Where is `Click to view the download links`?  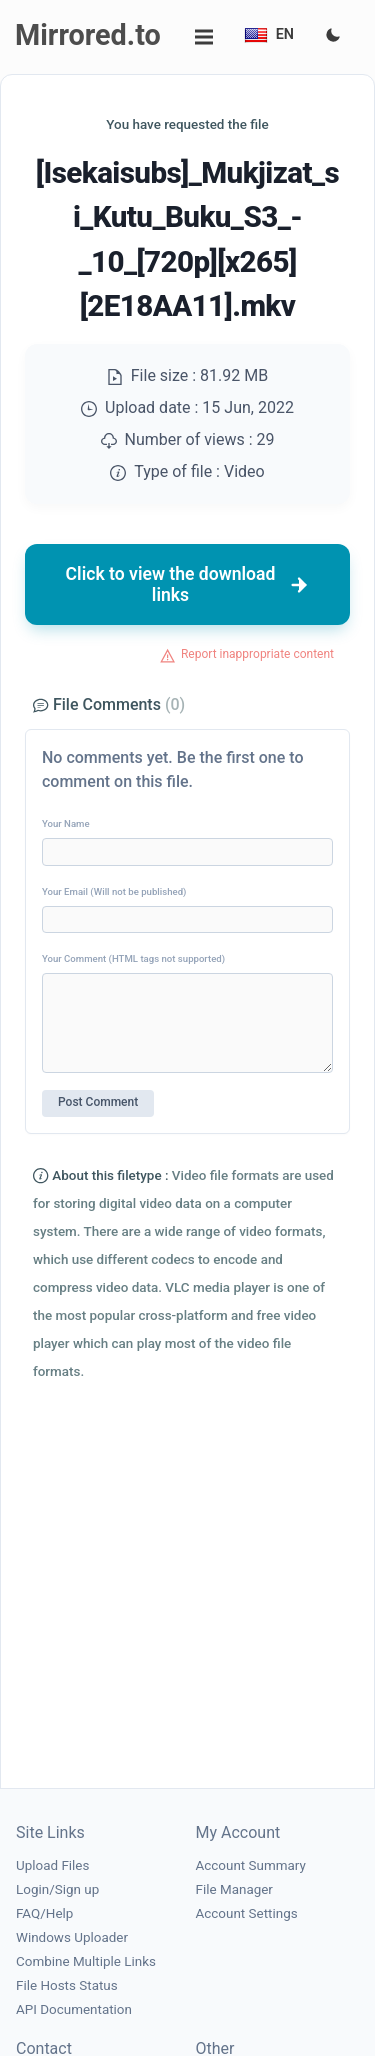
Click to view the download links is located at coordinates (188, 584).